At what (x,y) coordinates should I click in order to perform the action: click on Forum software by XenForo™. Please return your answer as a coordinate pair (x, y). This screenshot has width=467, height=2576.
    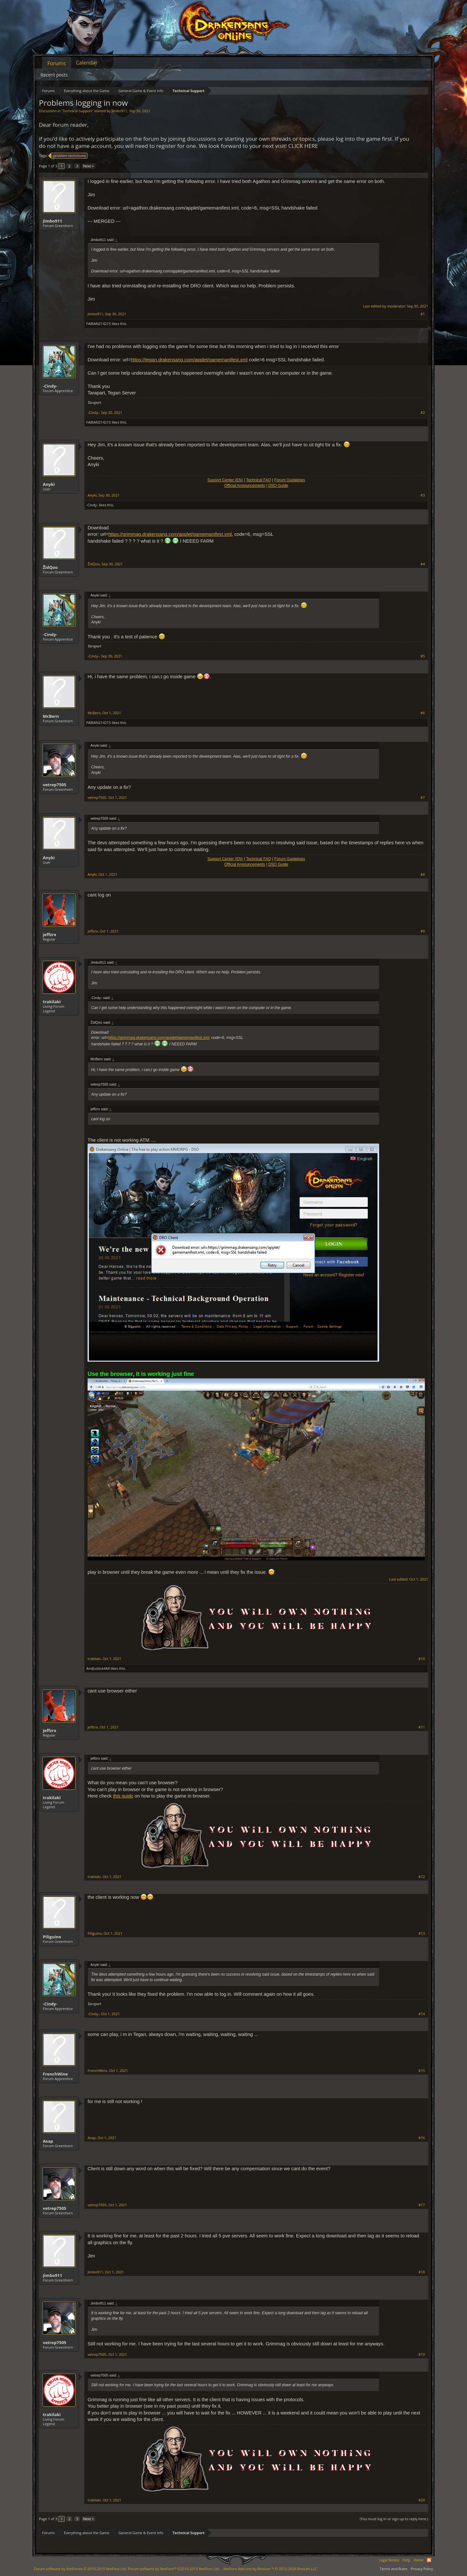
    Looking at the image, I should click on (174, 2568).